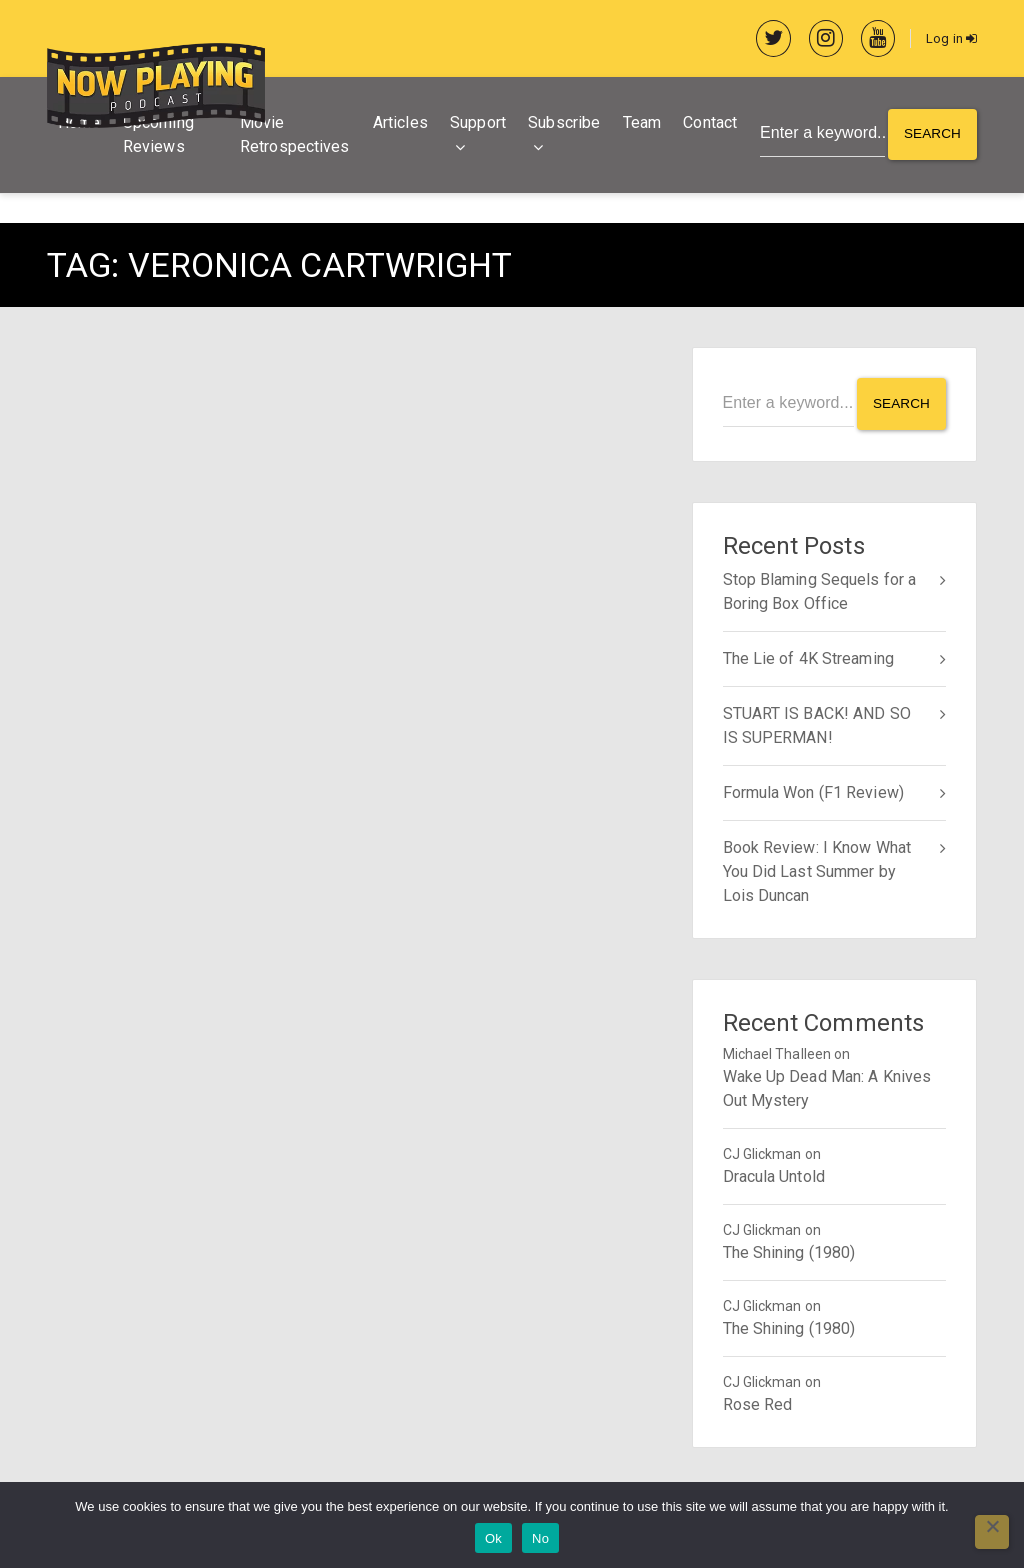 Image resolution: width=1024 pixels, height=1568 pixels. What do you see at coordinates (758, 1402) in the screenshot?
I see `Rose Red` at bounding box center [758, 1402].